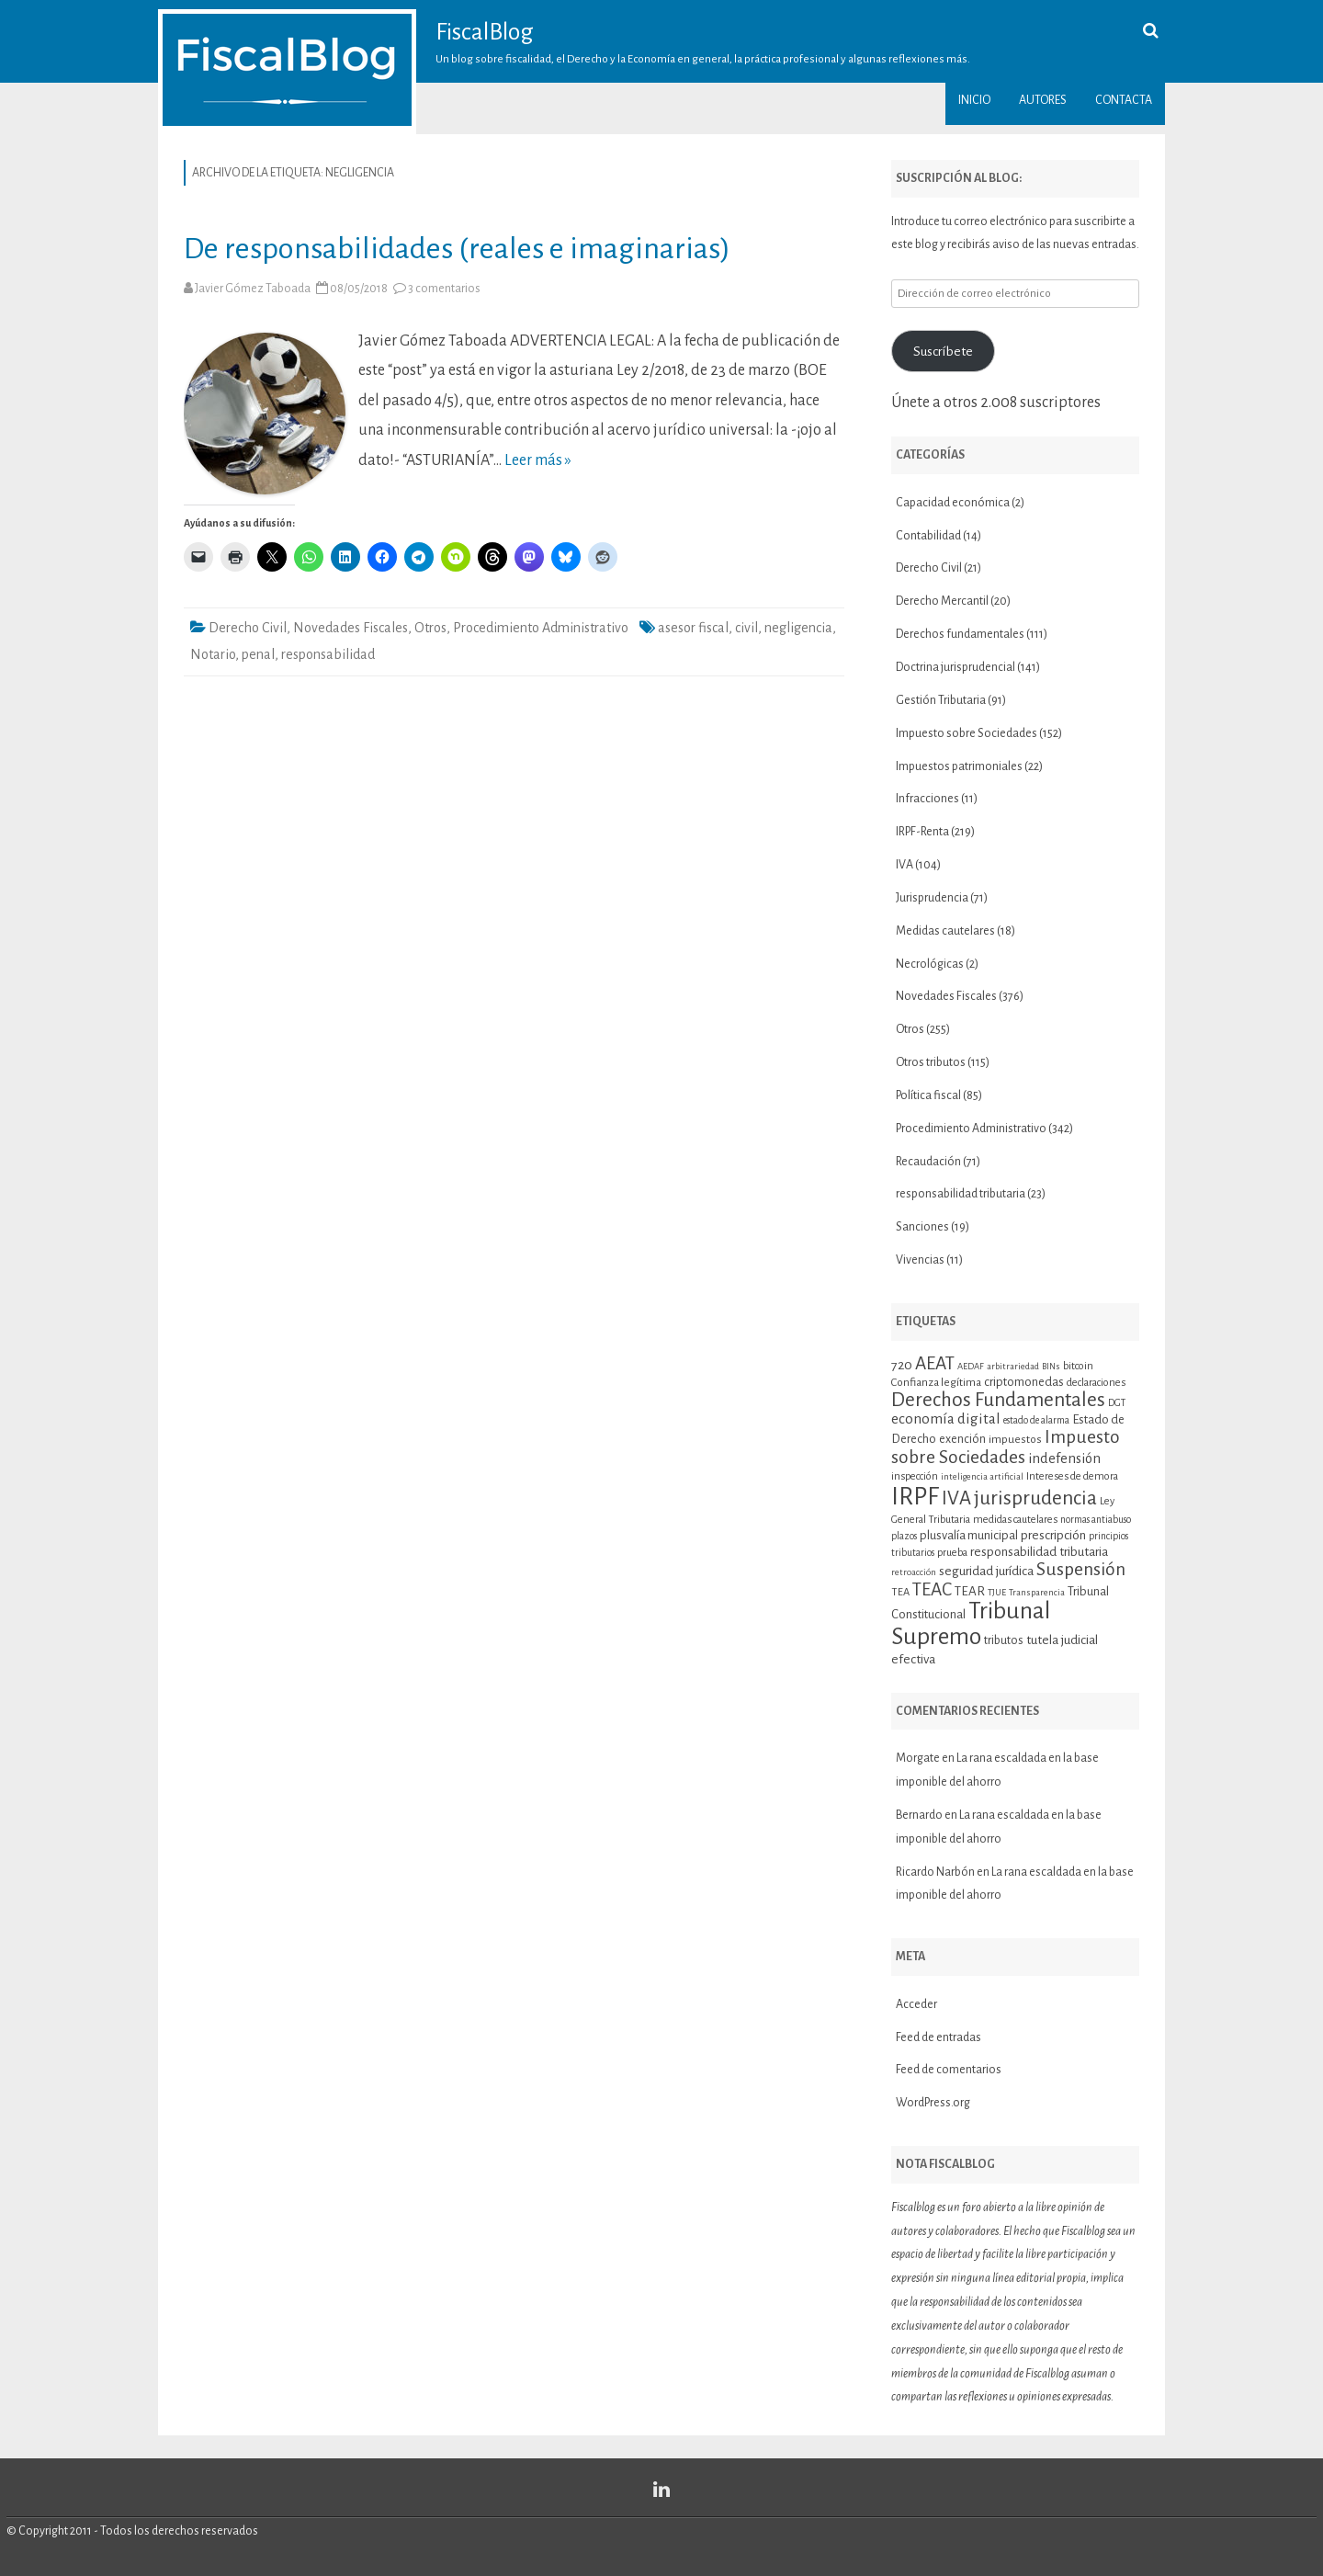 This screenshot has height=2576, width=1323. What do you see at coordinates (960, 1193) in the screenshot?
I see `responsabilidad tributaria` at bounding box center [960, 1193].